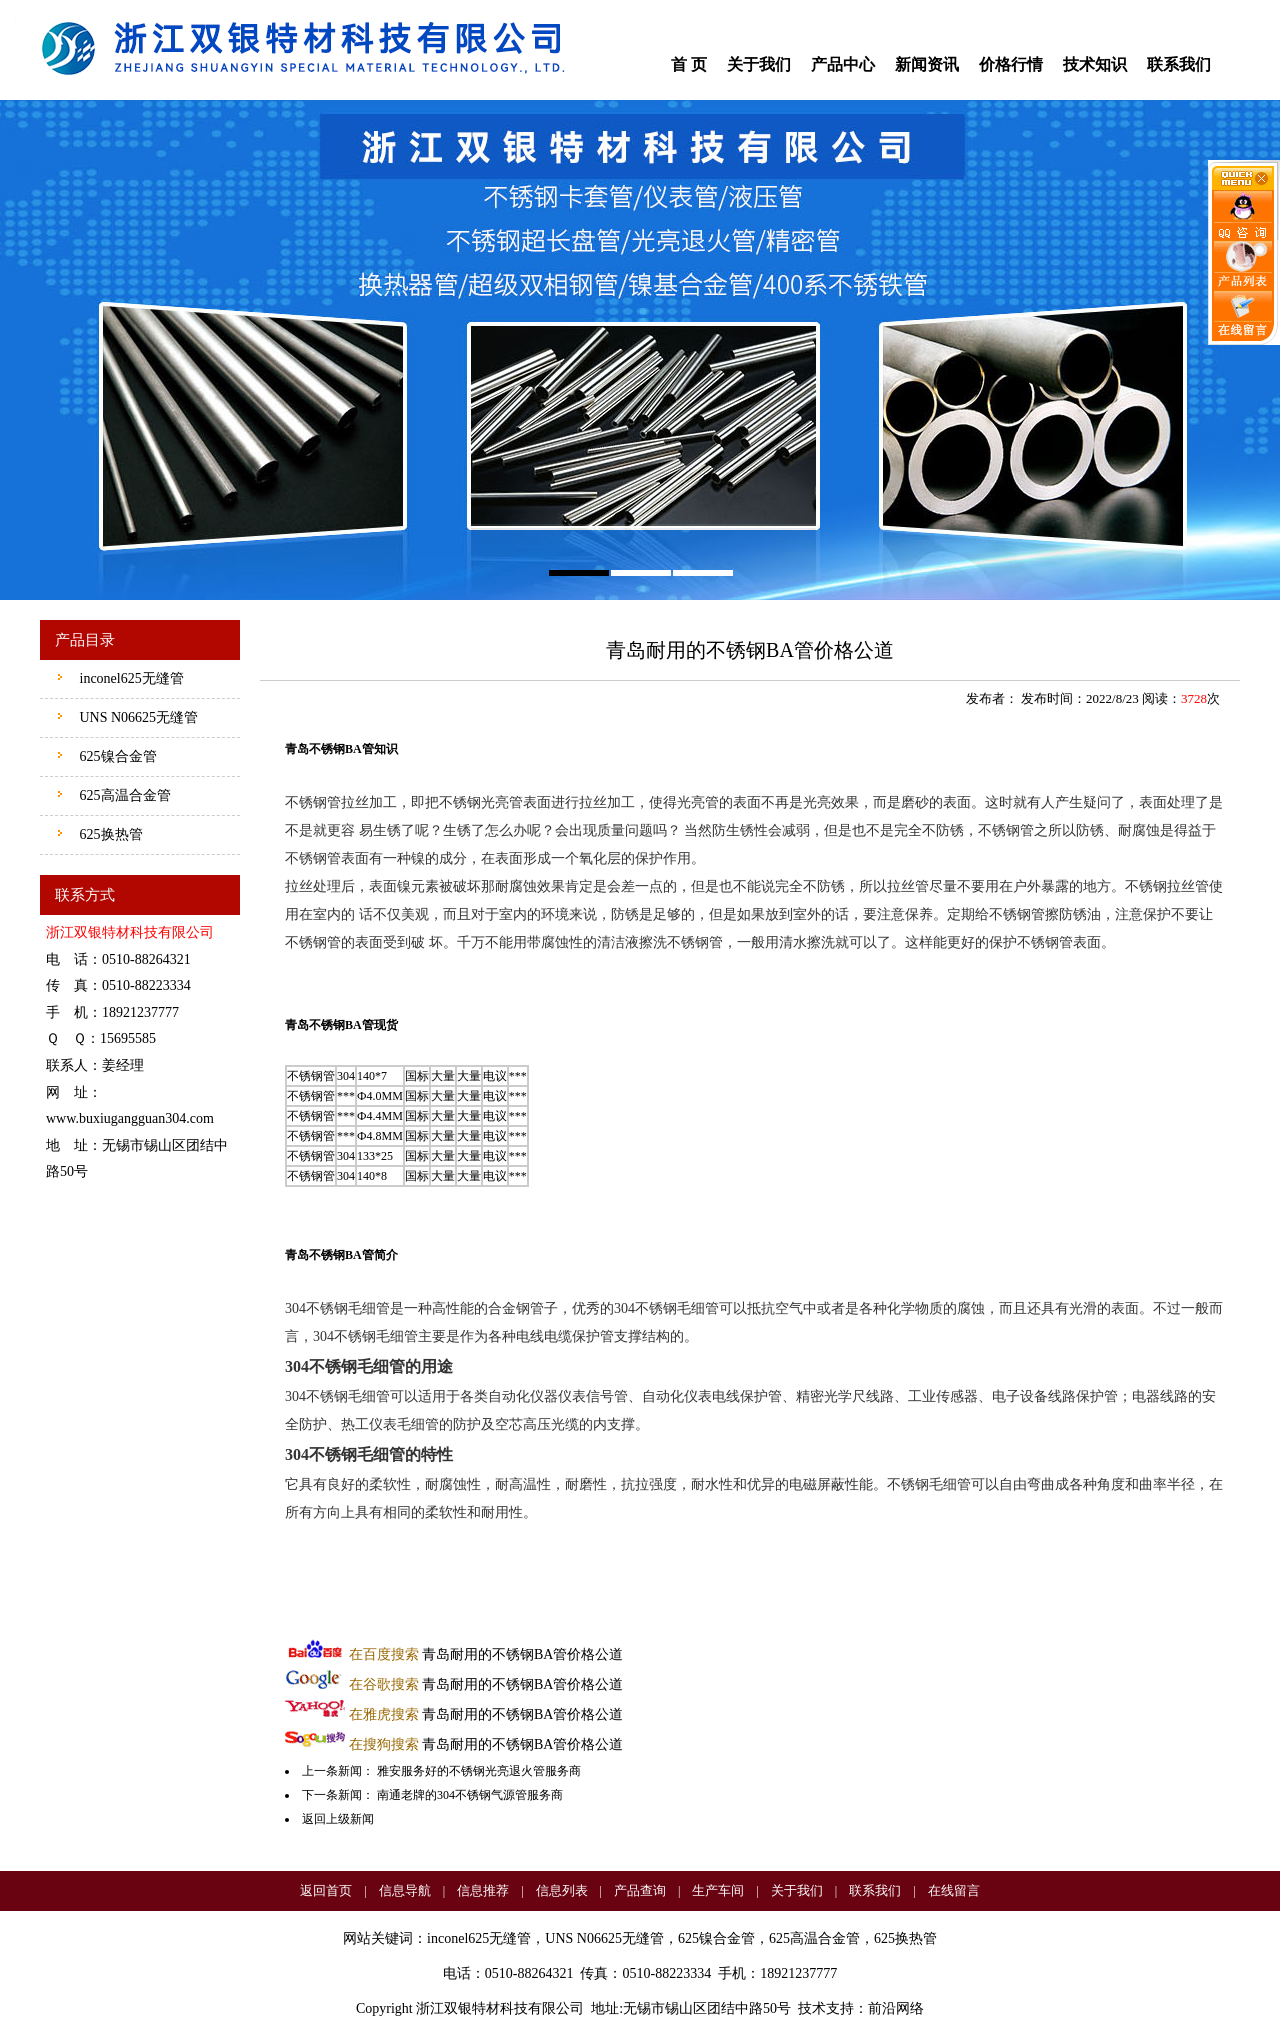  What do you see at coordinates (1095, 64) in the screenshot?
I see `技术知识` at bounding box center [1095, 64].